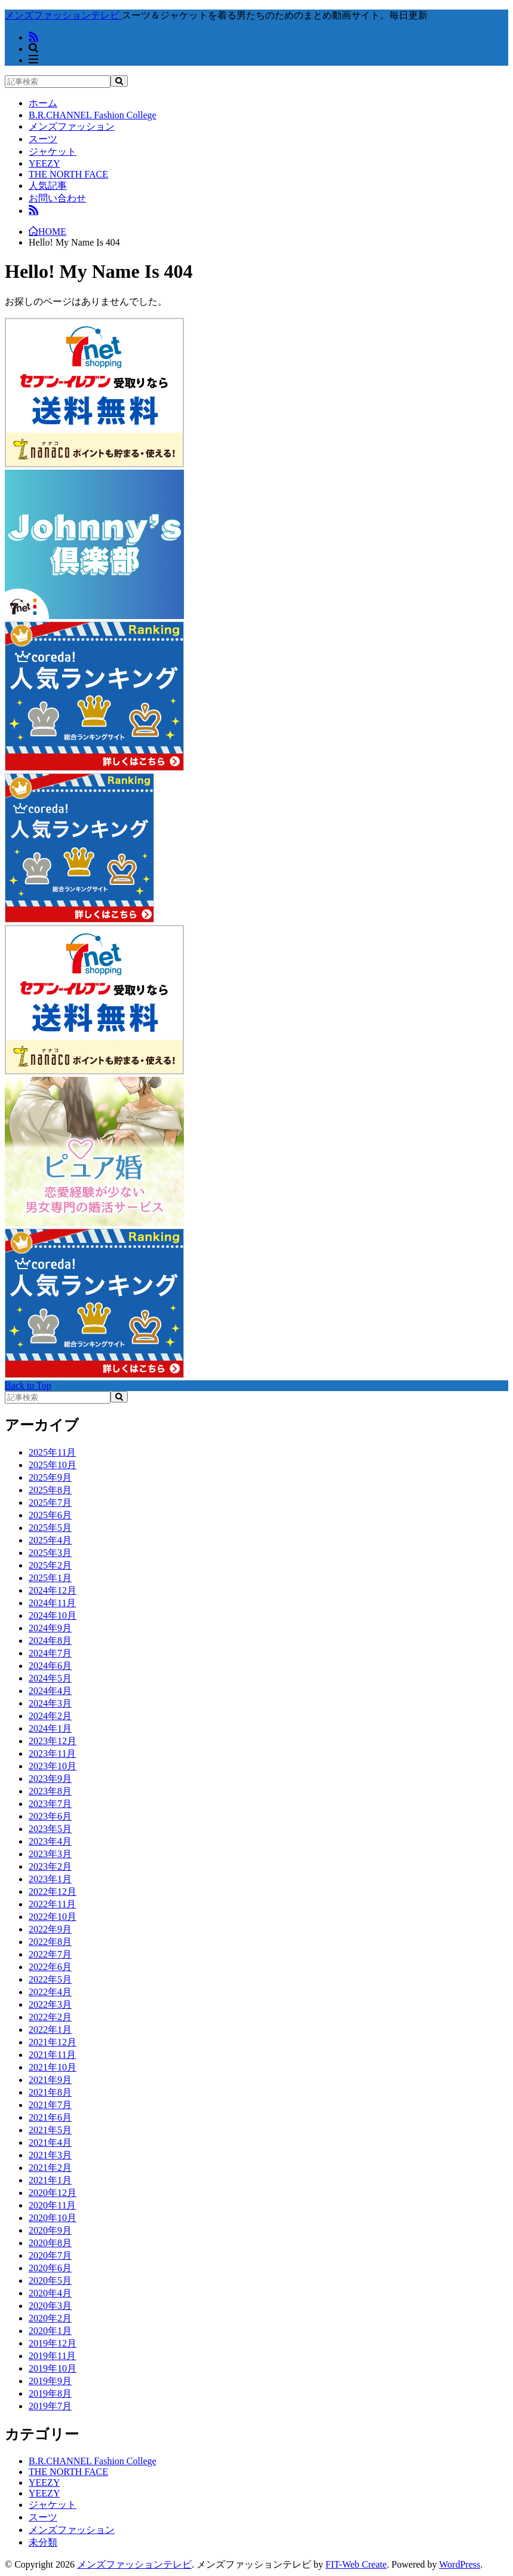 The width and height of the screenshot is (513, 2576). What do you see at coordinates (52, 2343) in the screenshot?
I see `2019年12月` at bounding box center [52, 2343].